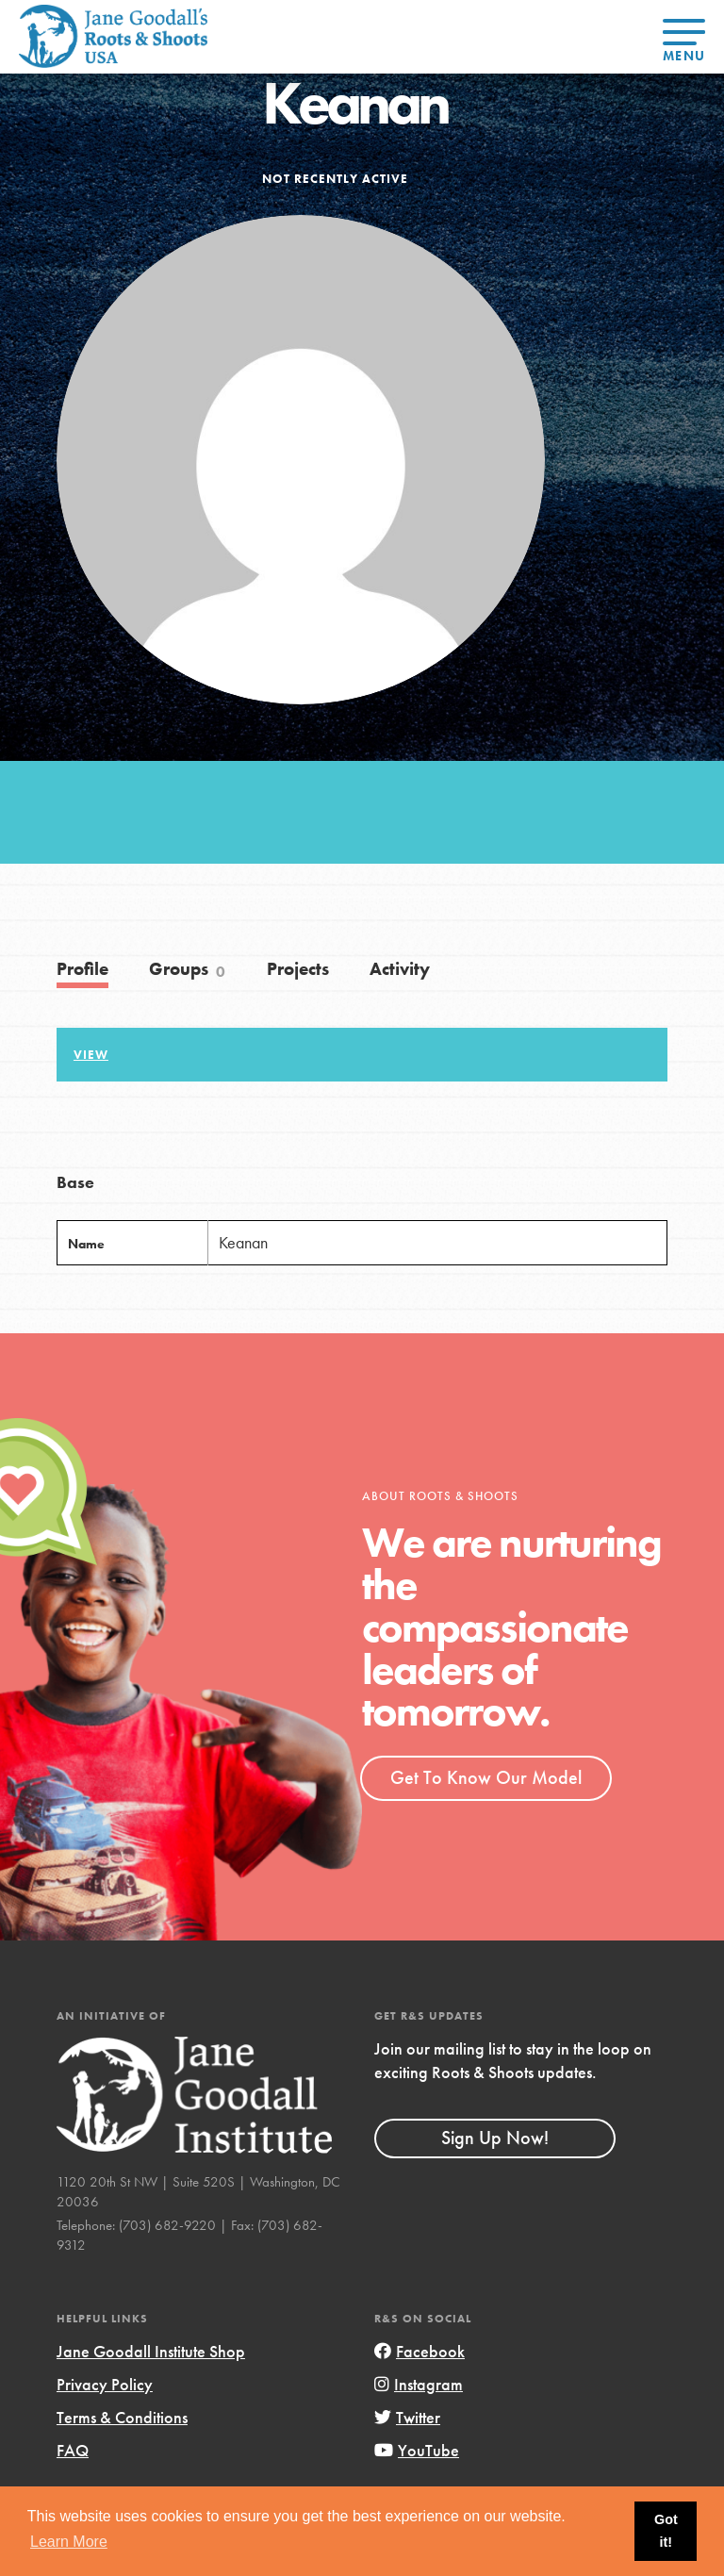 This screenshot has height=2576, width=724. Describe the element at coordinates (68, 2542) in the screenshot. I see `Learn More [button]` at that location.